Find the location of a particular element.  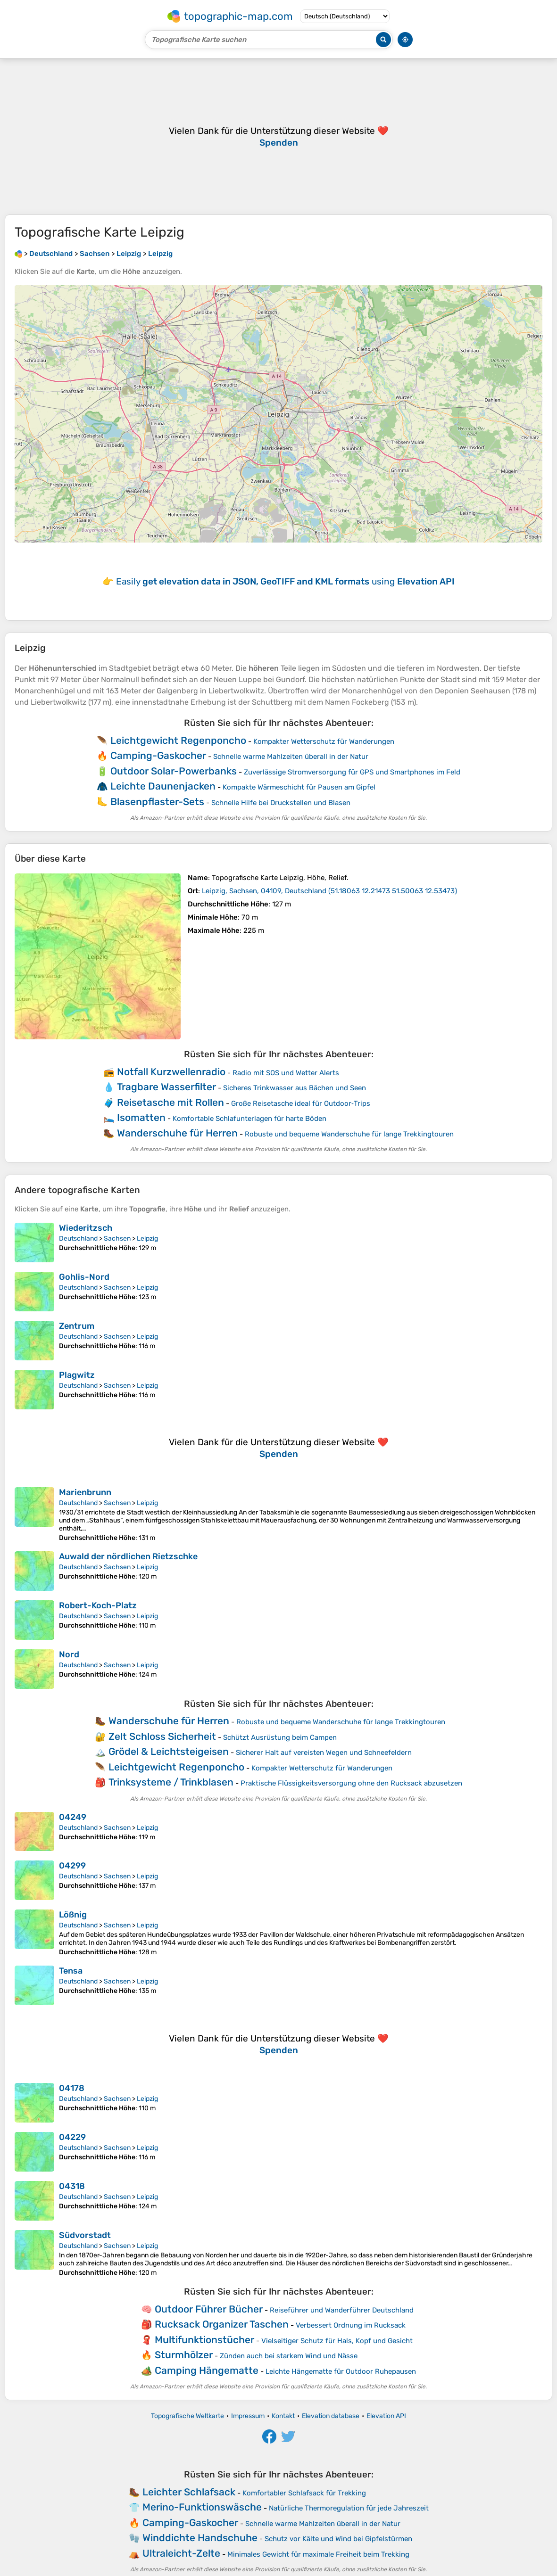

Tensa is located at coordinates (71, 1971).